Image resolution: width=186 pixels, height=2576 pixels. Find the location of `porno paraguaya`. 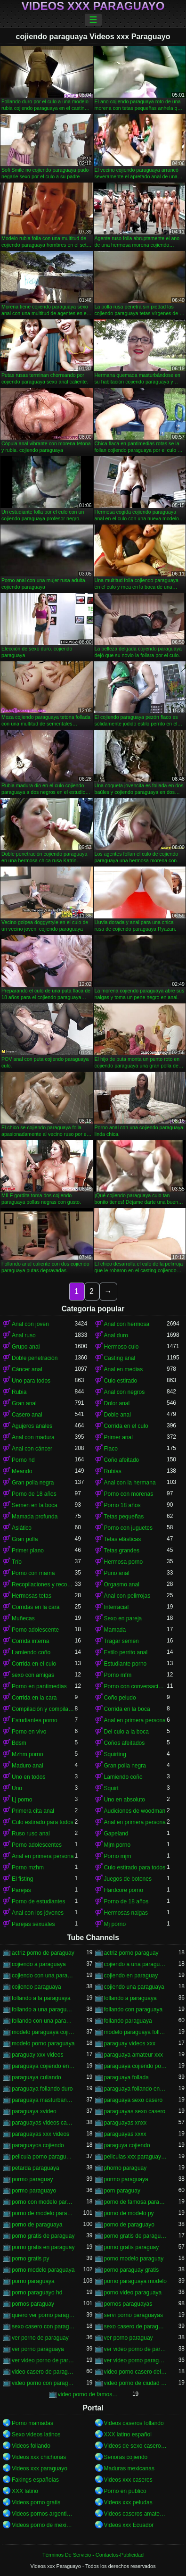

porno paraguaya is located at coordinates (33, 2281).